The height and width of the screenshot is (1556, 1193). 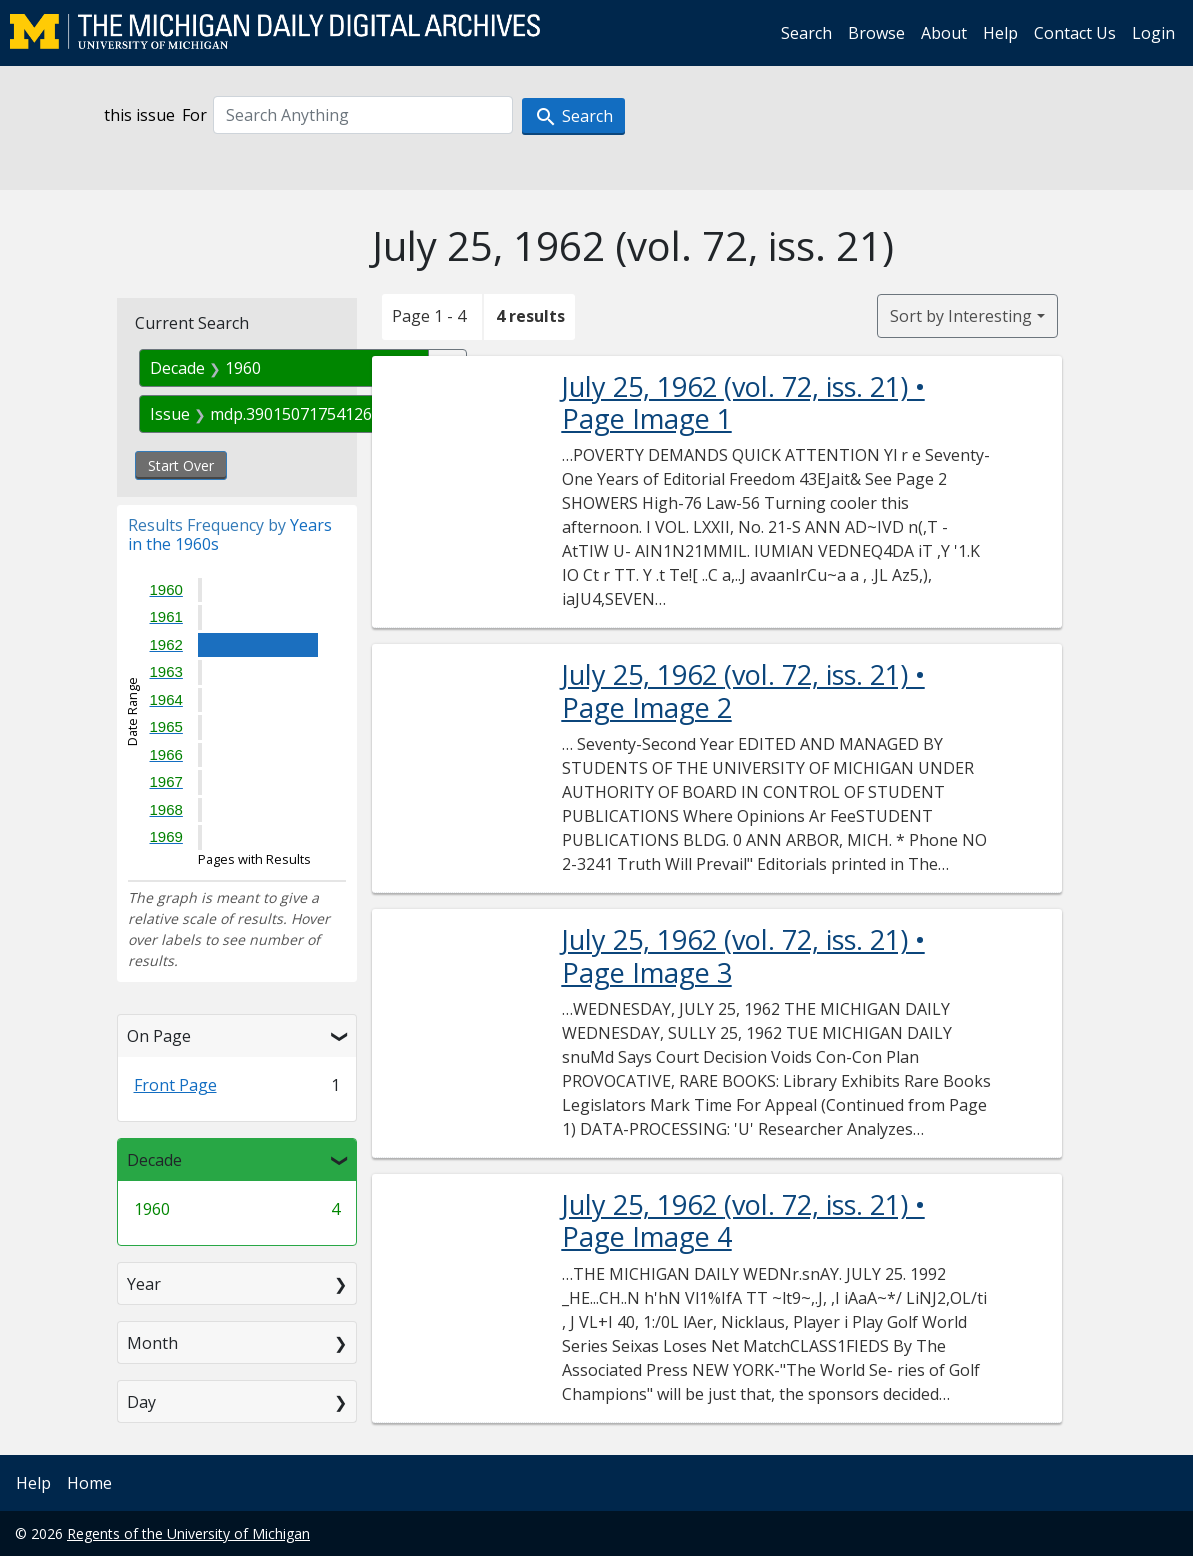 What do you see at coordinates (876, 33) in the screenshot?
I see `Browse` at bounding box center [876, 33].